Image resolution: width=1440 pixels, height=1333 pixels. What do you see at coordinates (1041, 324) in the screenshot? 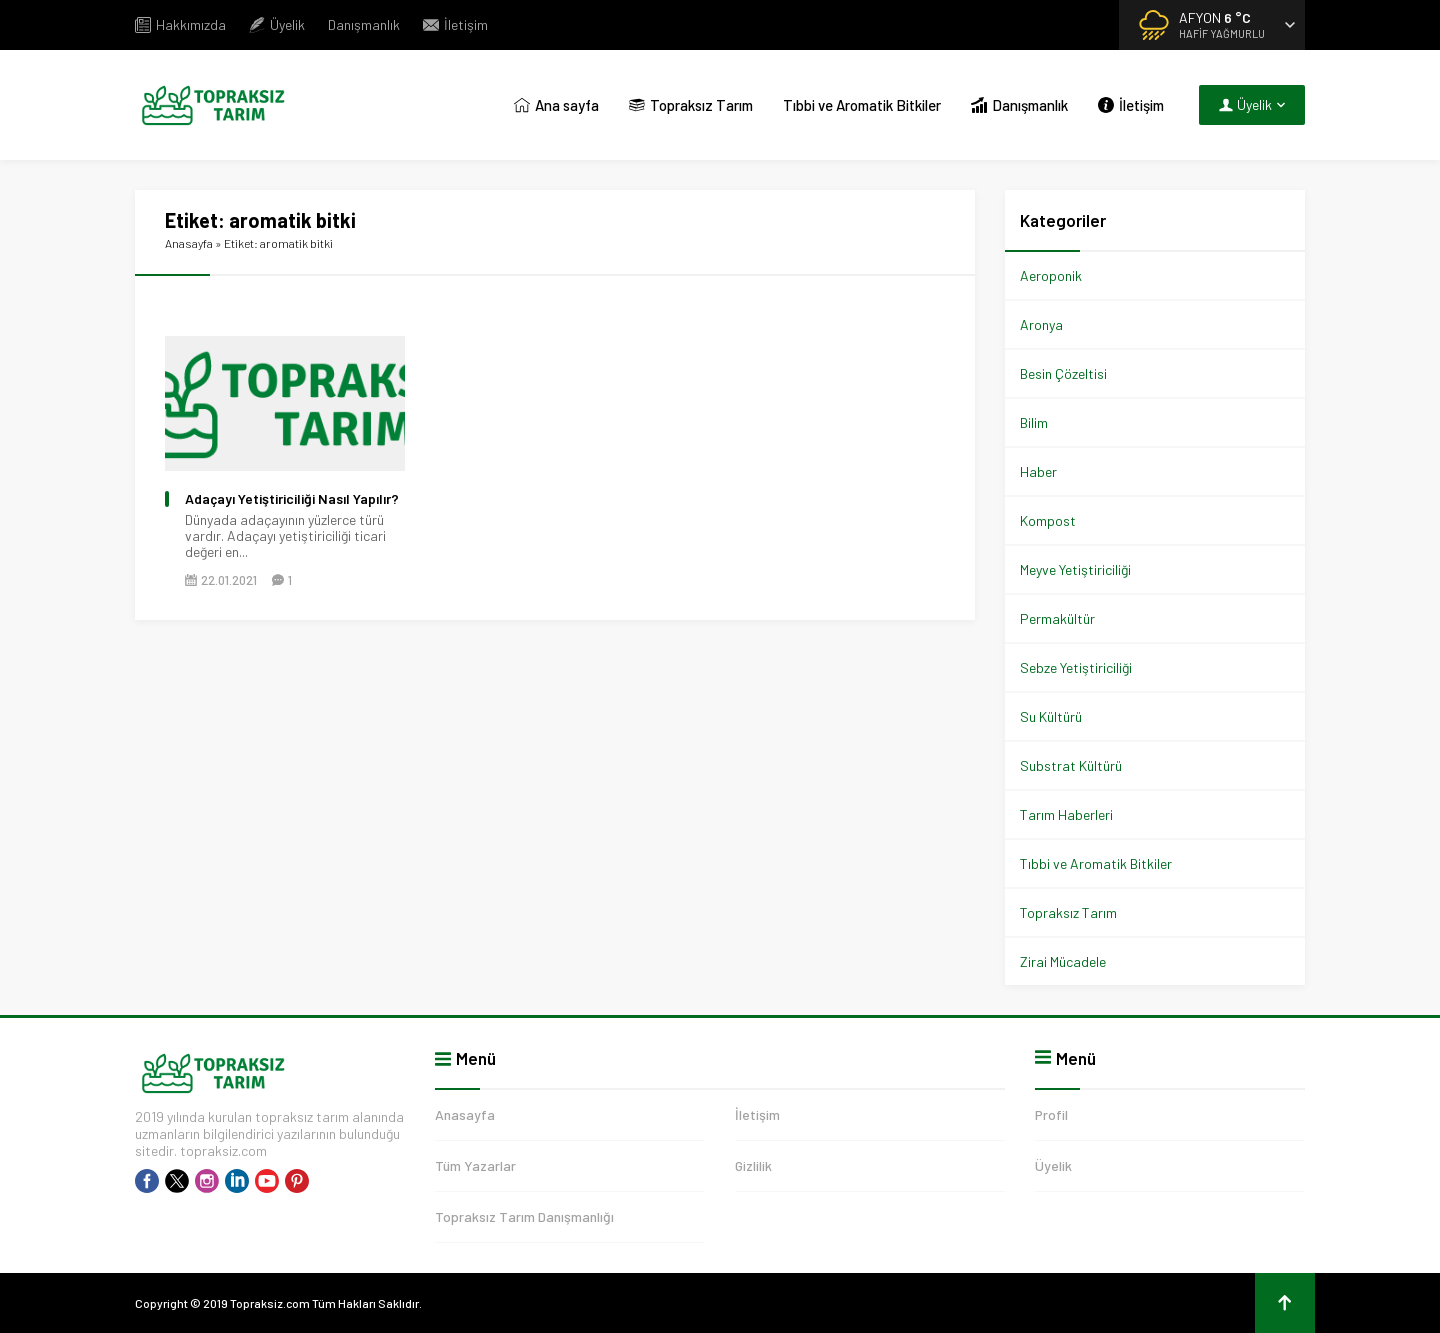
I see `Aronya` at bounding box center [1041, 324].